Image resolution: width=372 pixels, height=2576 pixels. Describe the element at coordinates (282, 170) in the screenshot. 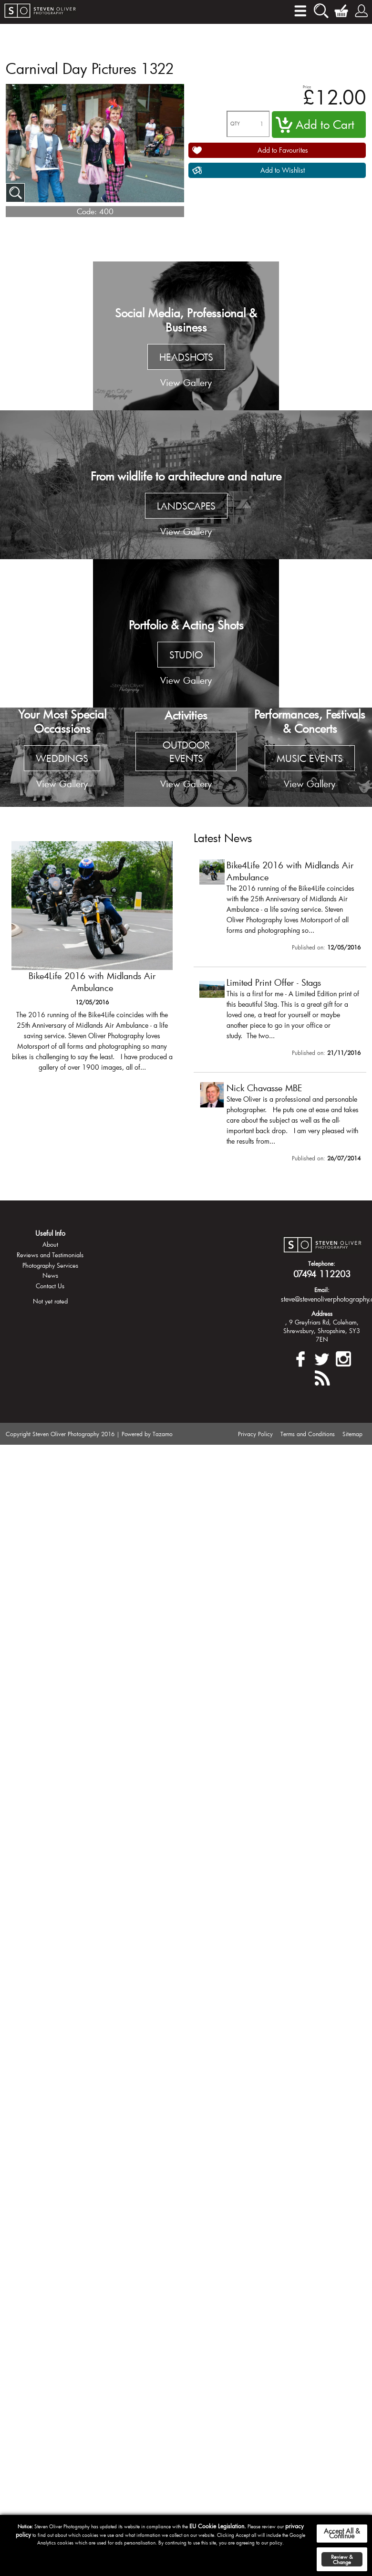

I see `Add to Wishlist` at that location.